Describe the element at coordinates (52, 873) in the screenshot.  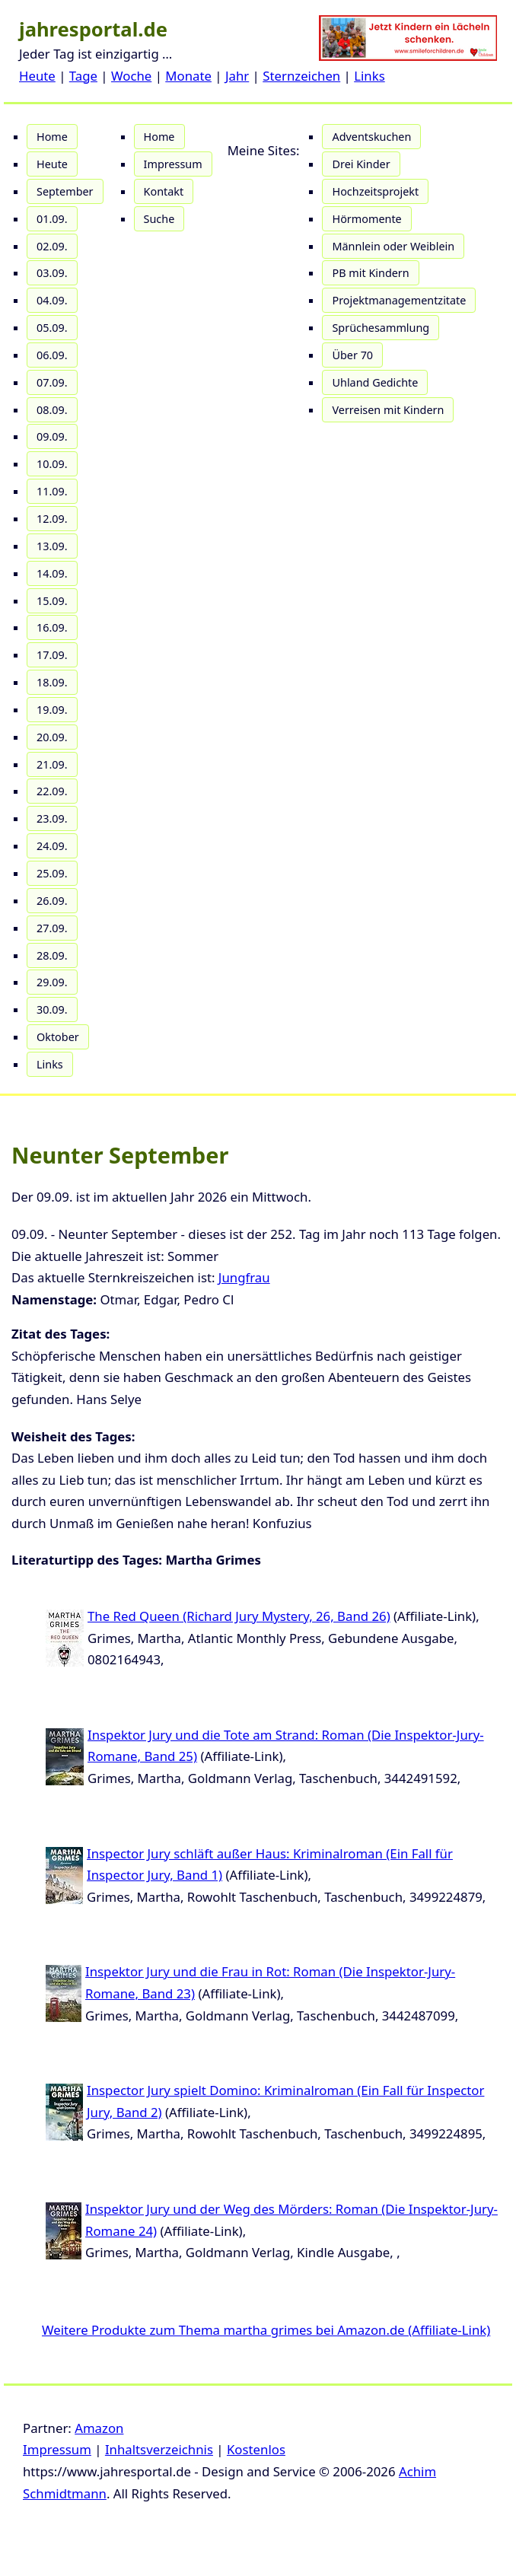
I see `25.09.` at that location.